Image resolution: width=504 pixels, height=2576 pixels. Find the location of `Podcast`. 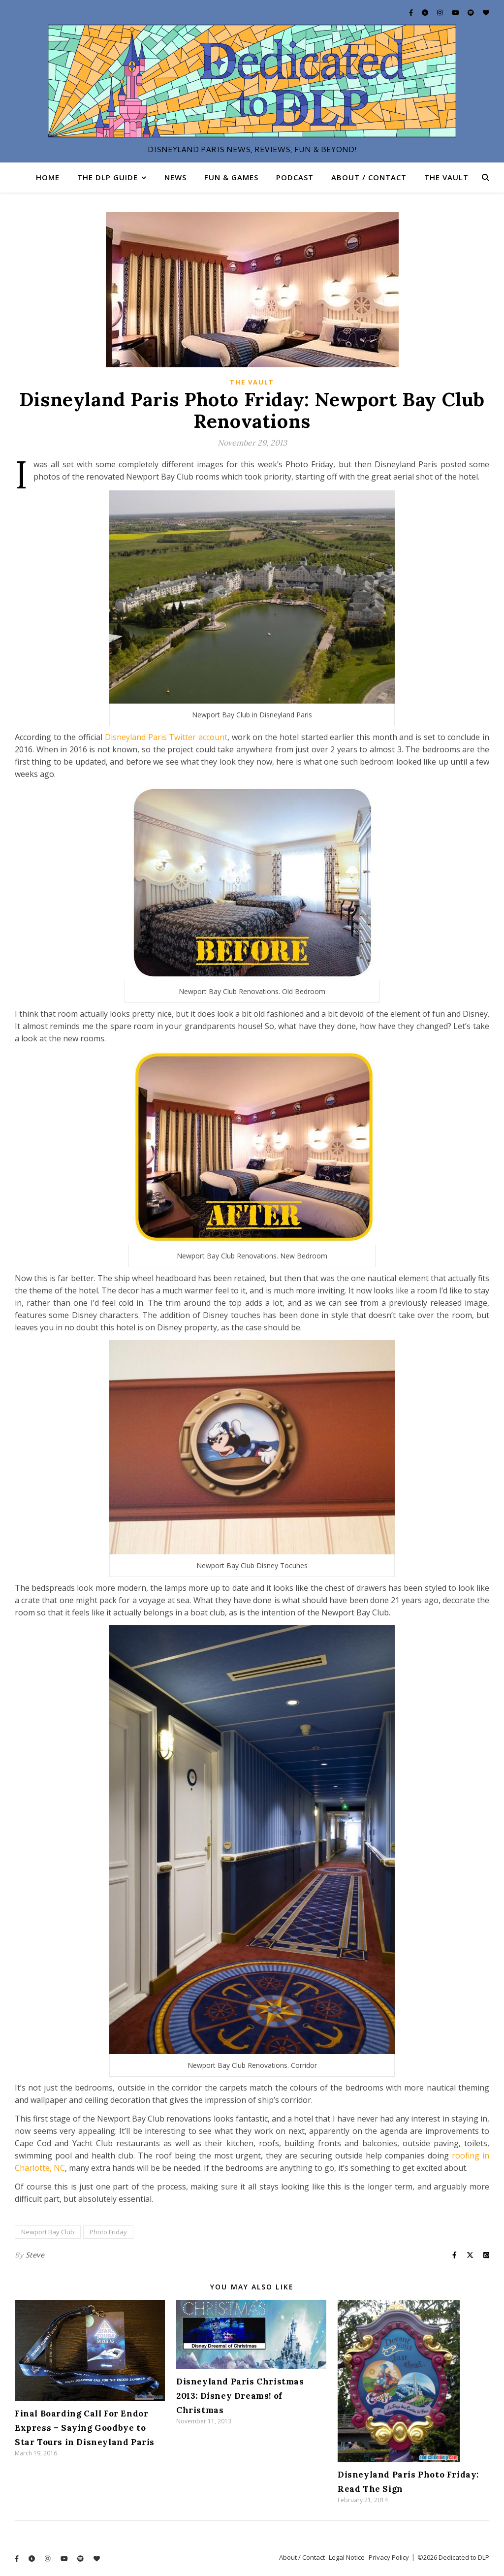

Podcast is located at coordinates (295, 177).